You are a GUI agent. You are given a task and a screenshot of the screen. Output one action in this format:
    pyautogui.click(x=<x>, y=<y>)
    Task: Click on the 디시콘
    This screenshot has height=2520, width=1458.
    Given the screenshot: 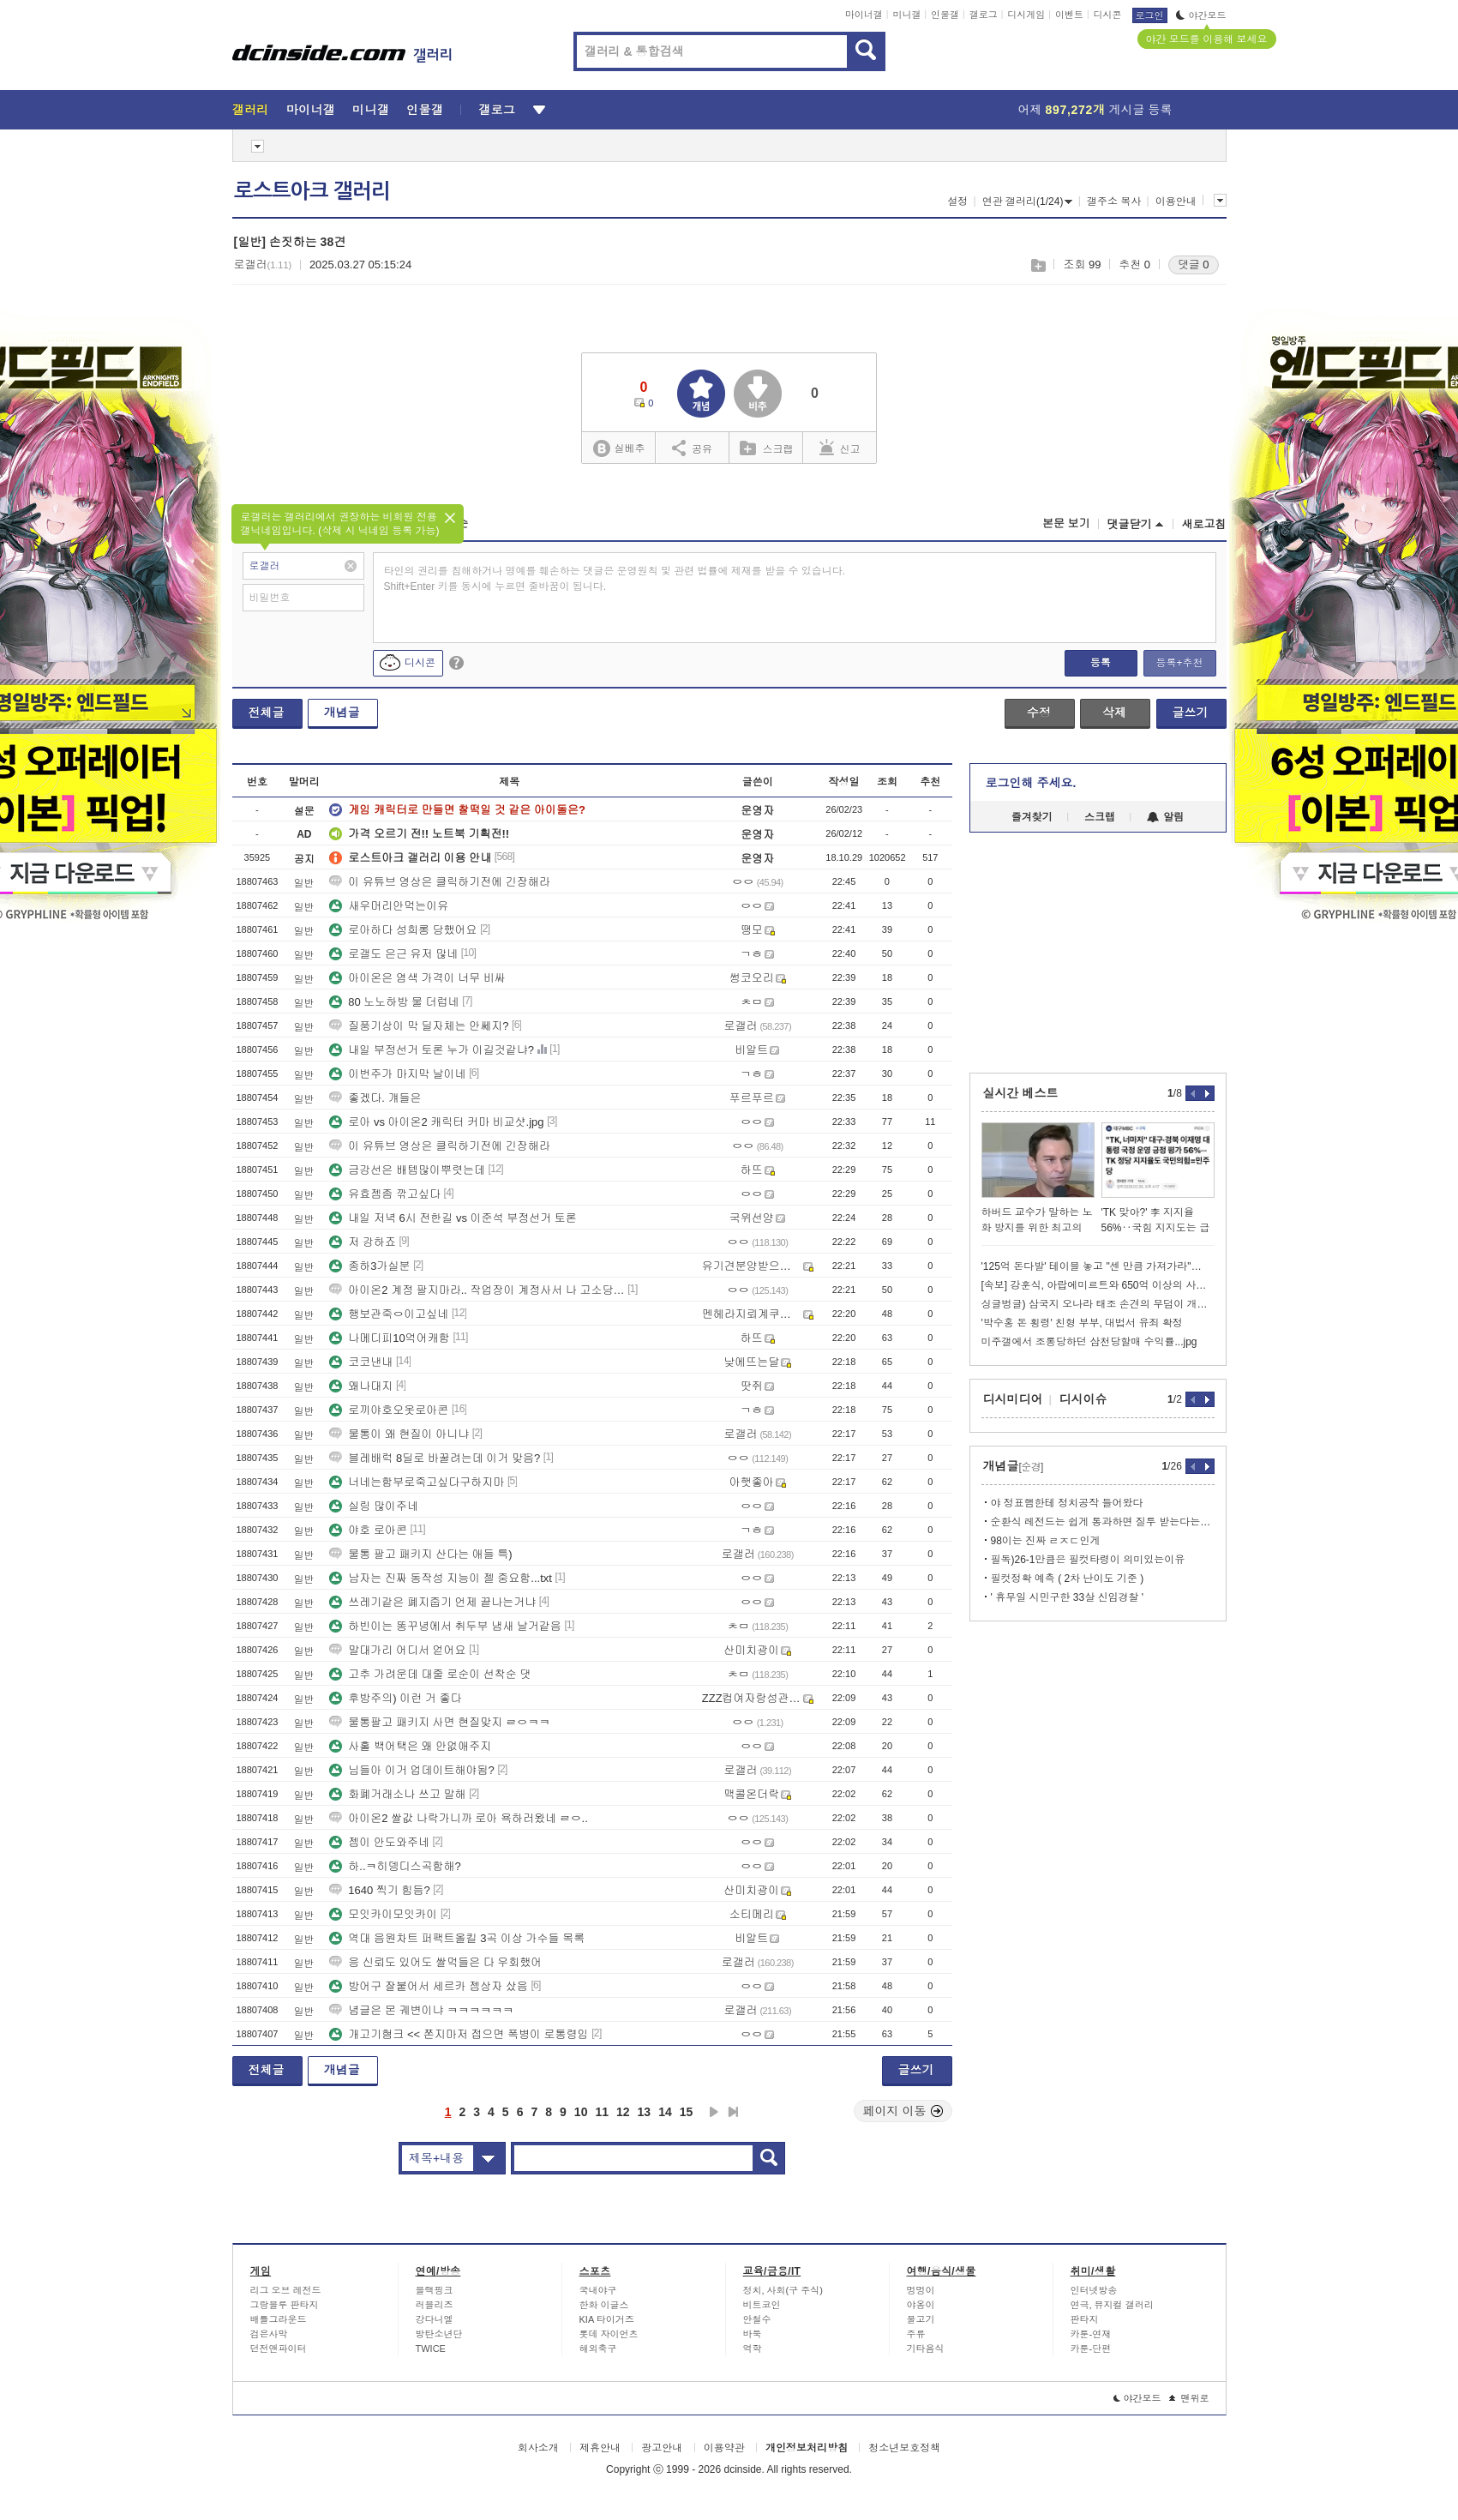 What is the action you would take?
    pyautogui.click(x=1108, y=14)
    